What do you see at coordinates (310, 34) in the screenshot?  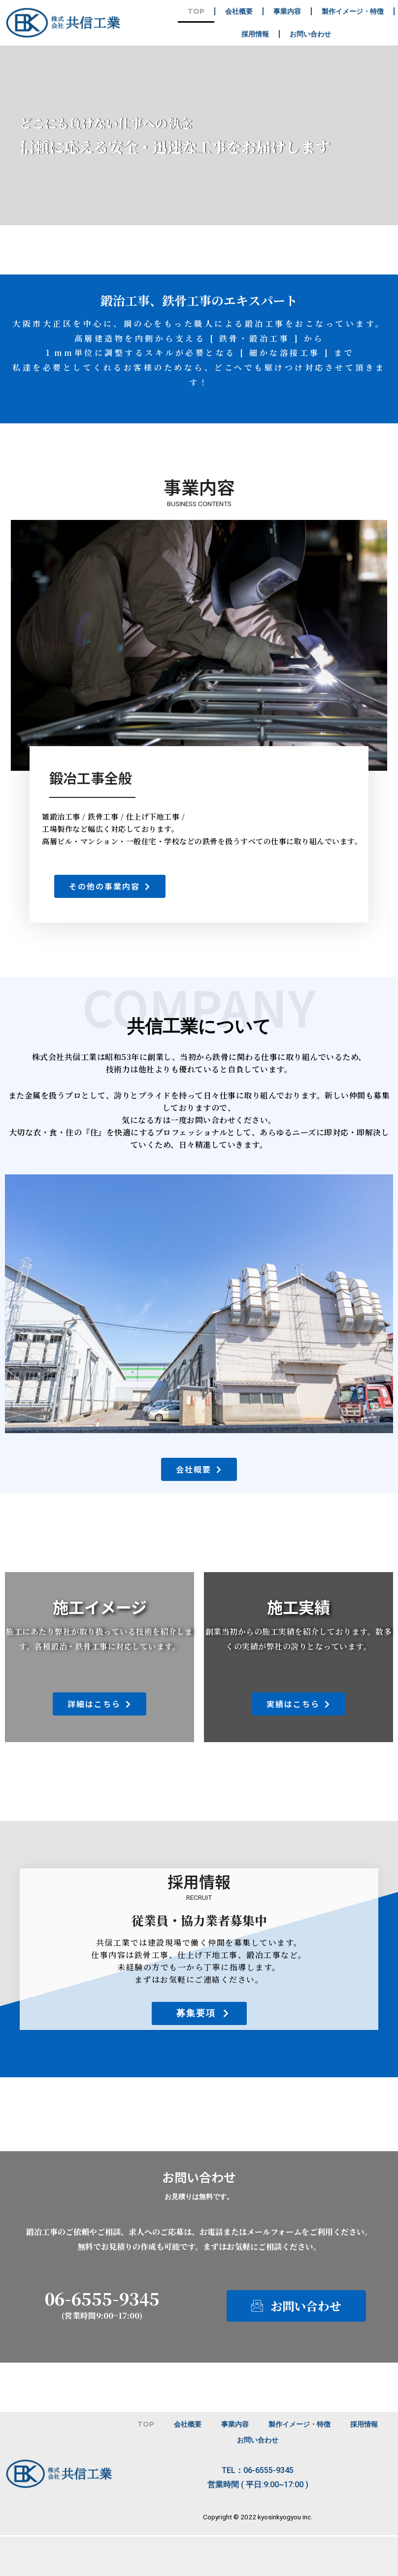 I see `お問い合わせ` at bounding box center [310, 34].